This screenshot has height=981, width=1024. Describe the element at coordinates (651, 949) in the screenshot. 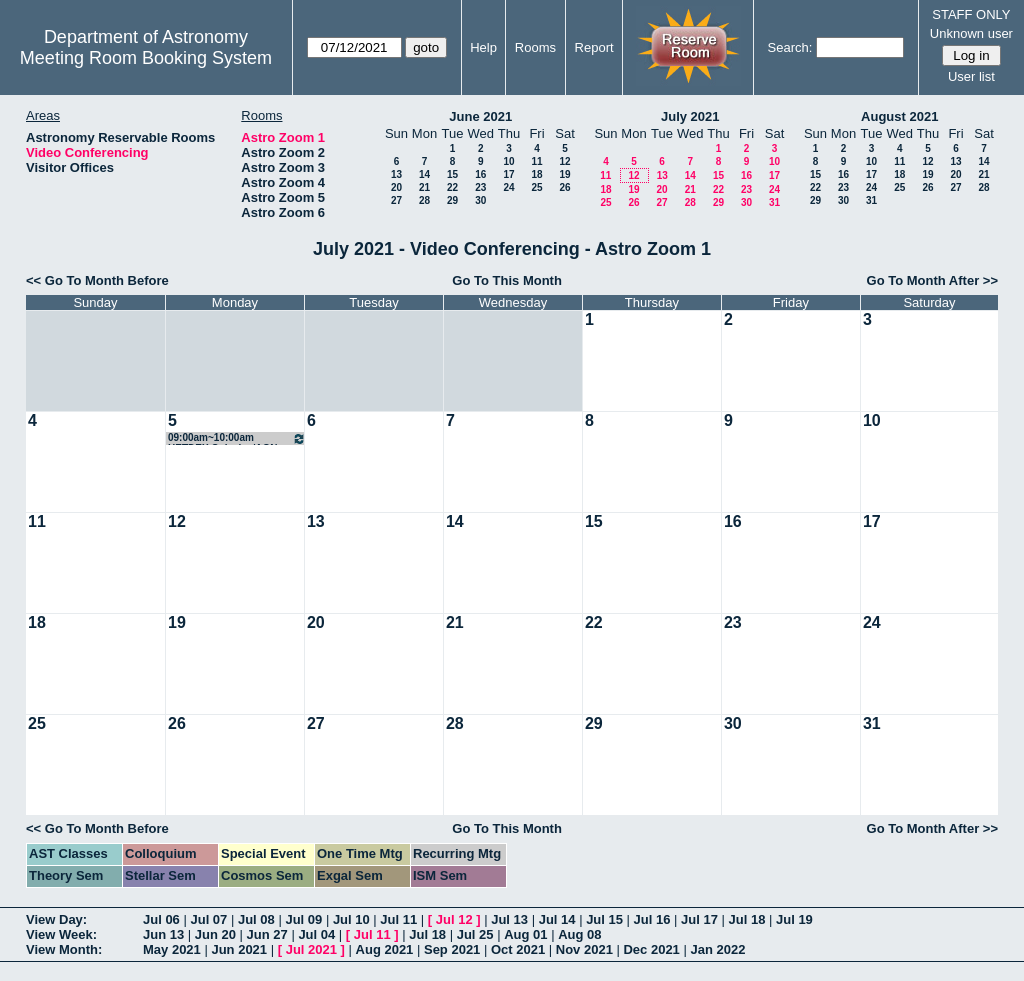

I see `Dec 2021` at that location.